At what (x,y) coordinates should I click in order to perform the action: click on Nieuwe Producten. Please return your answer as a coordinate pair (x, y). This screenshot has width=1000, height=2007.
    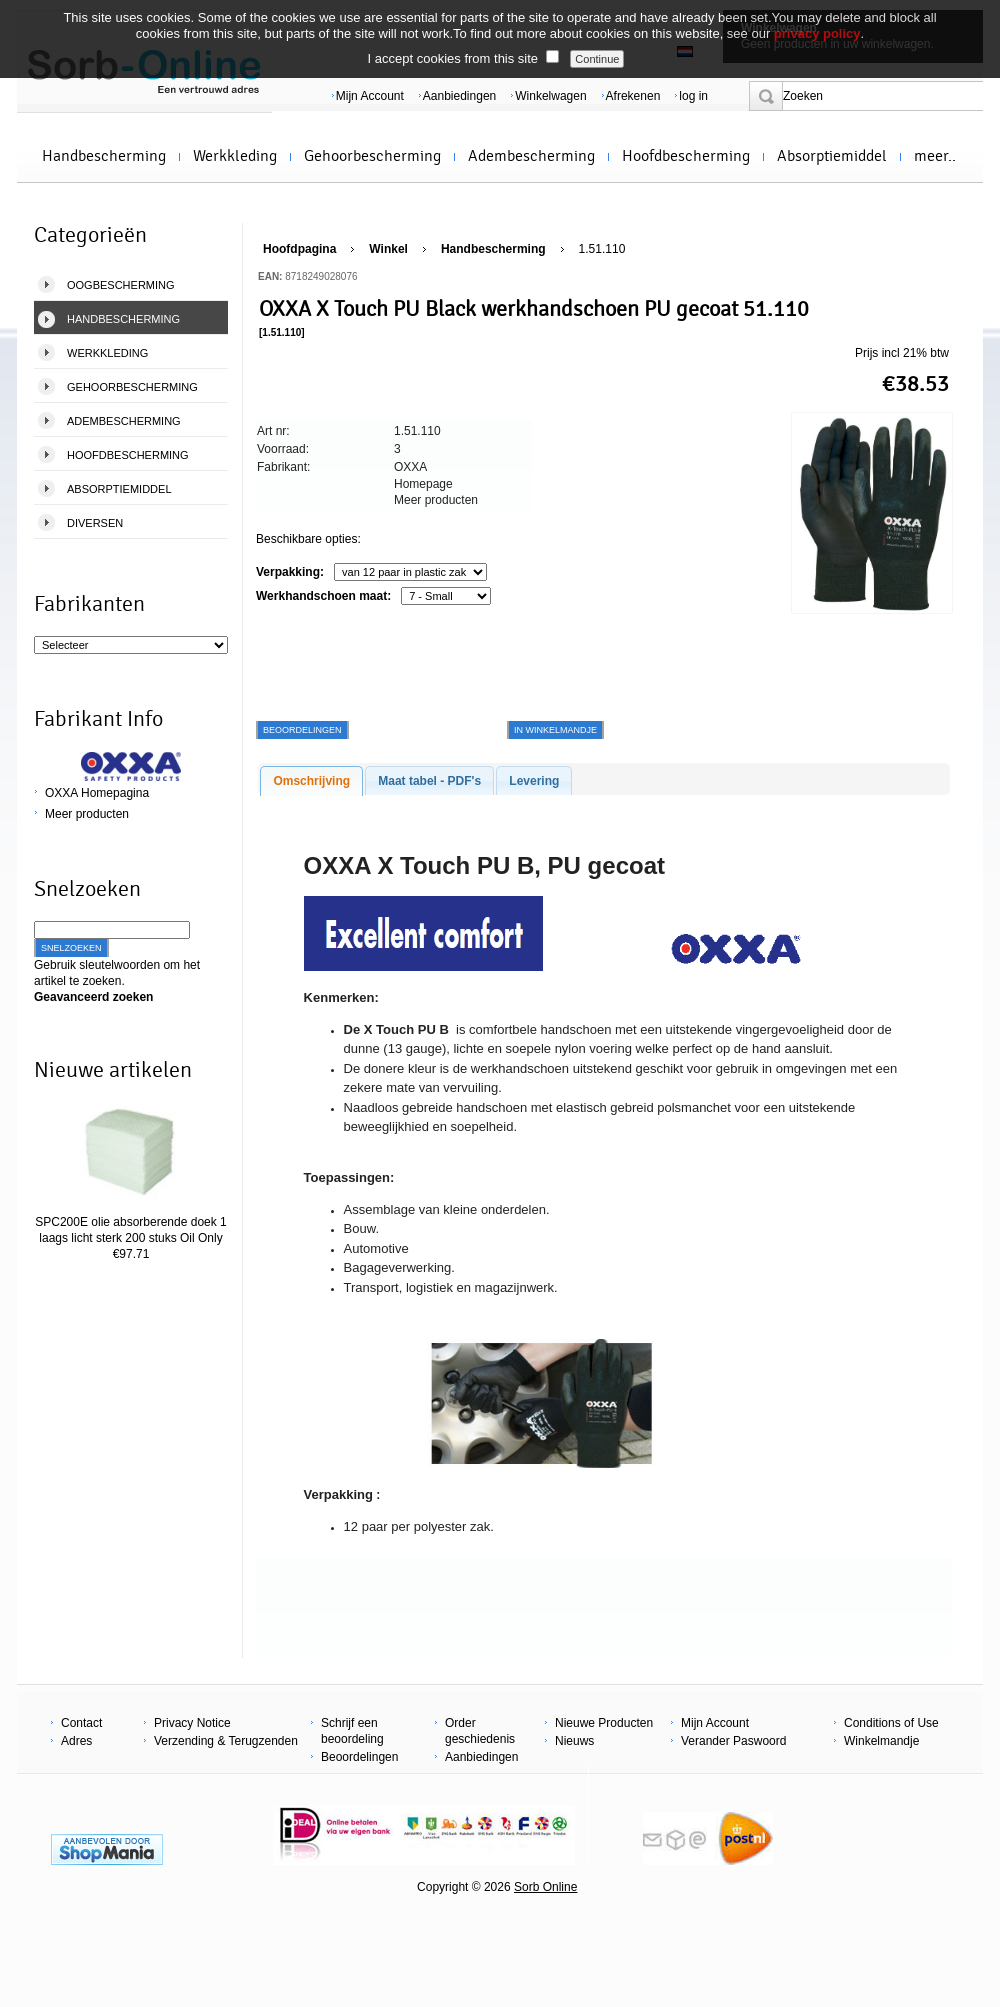
    Looking at the image, I should click on (604, 1723).